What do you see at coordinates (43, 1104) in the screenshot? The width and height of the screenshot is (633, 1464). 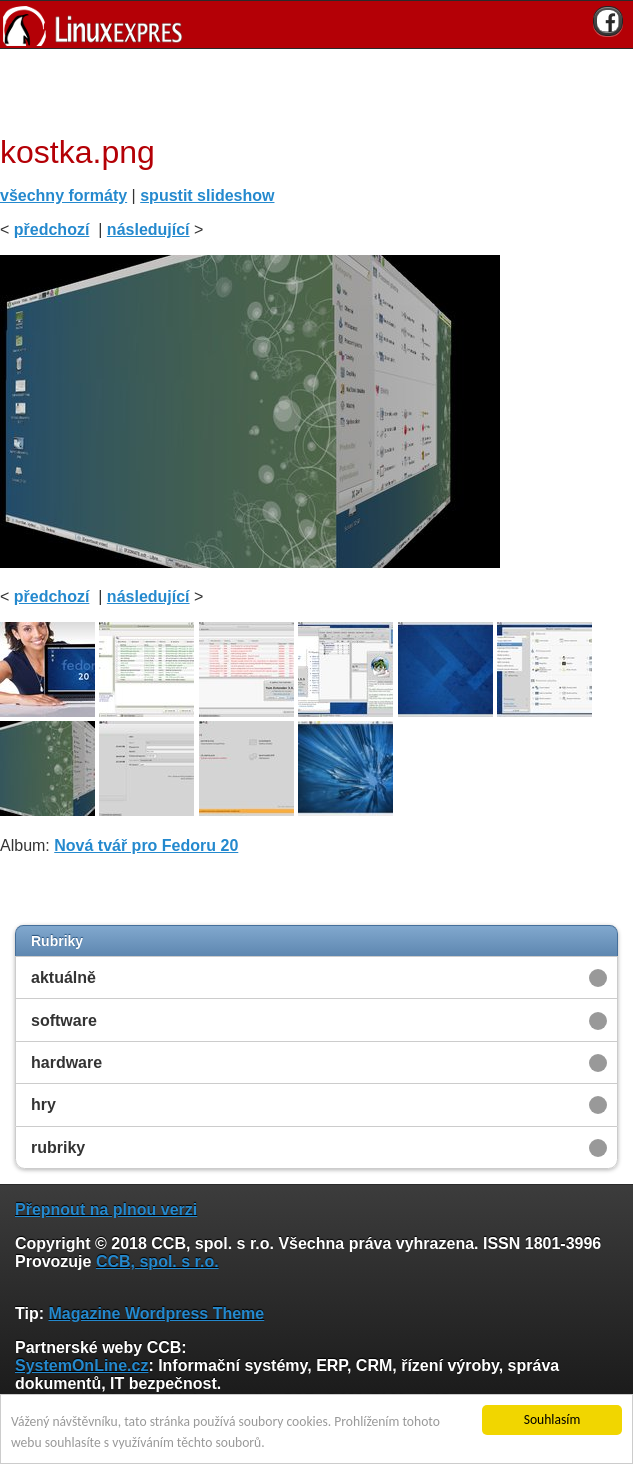 I see `hry` at bounding box center [43, 1104].